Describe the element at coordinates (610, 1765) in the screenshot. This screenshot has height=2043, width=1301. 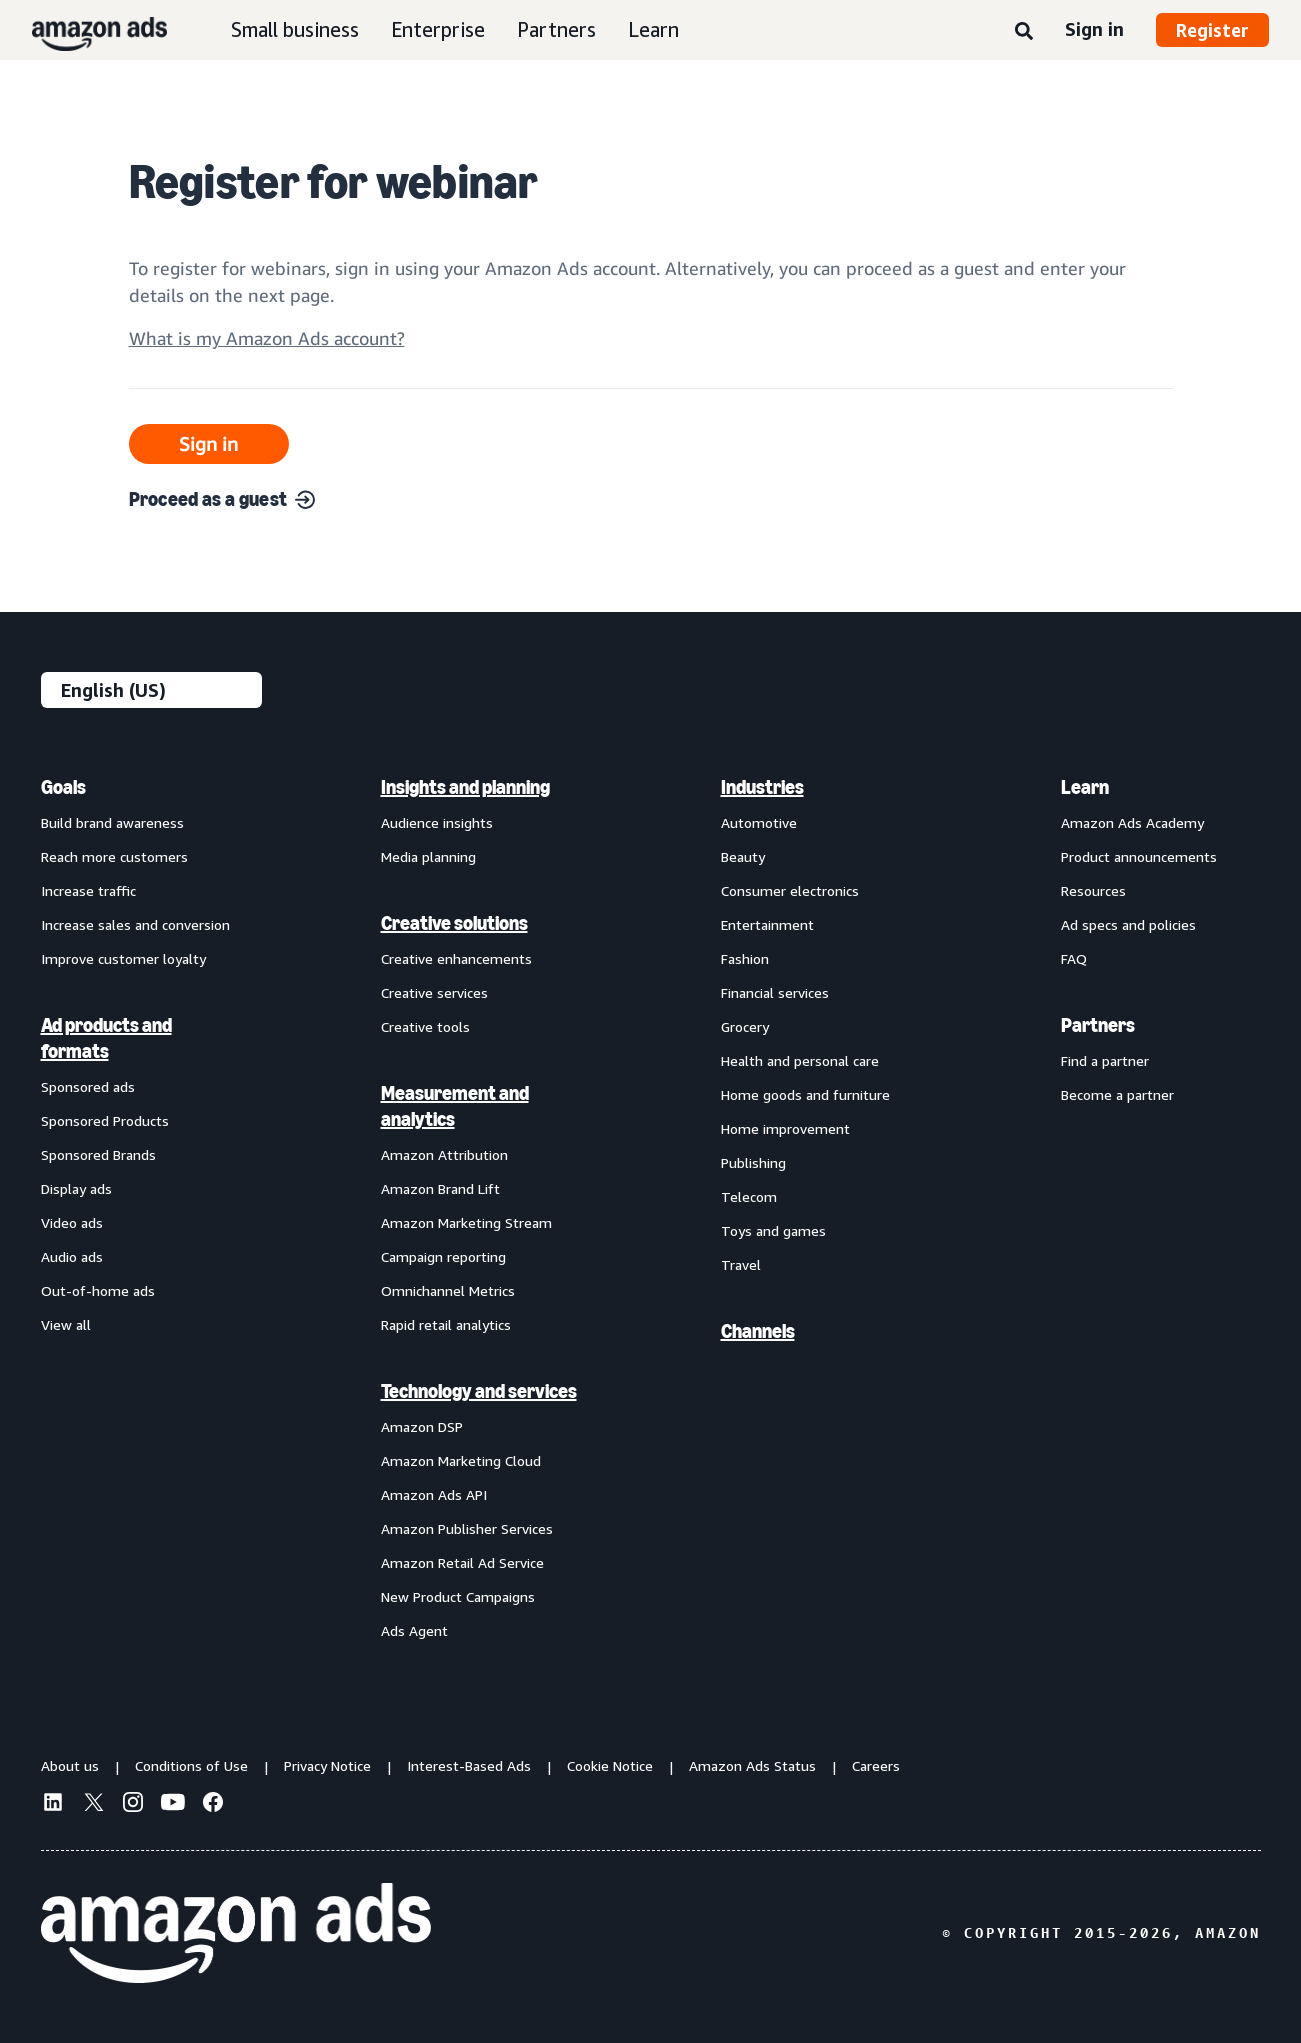
I see `Cookie Notice` at that location.